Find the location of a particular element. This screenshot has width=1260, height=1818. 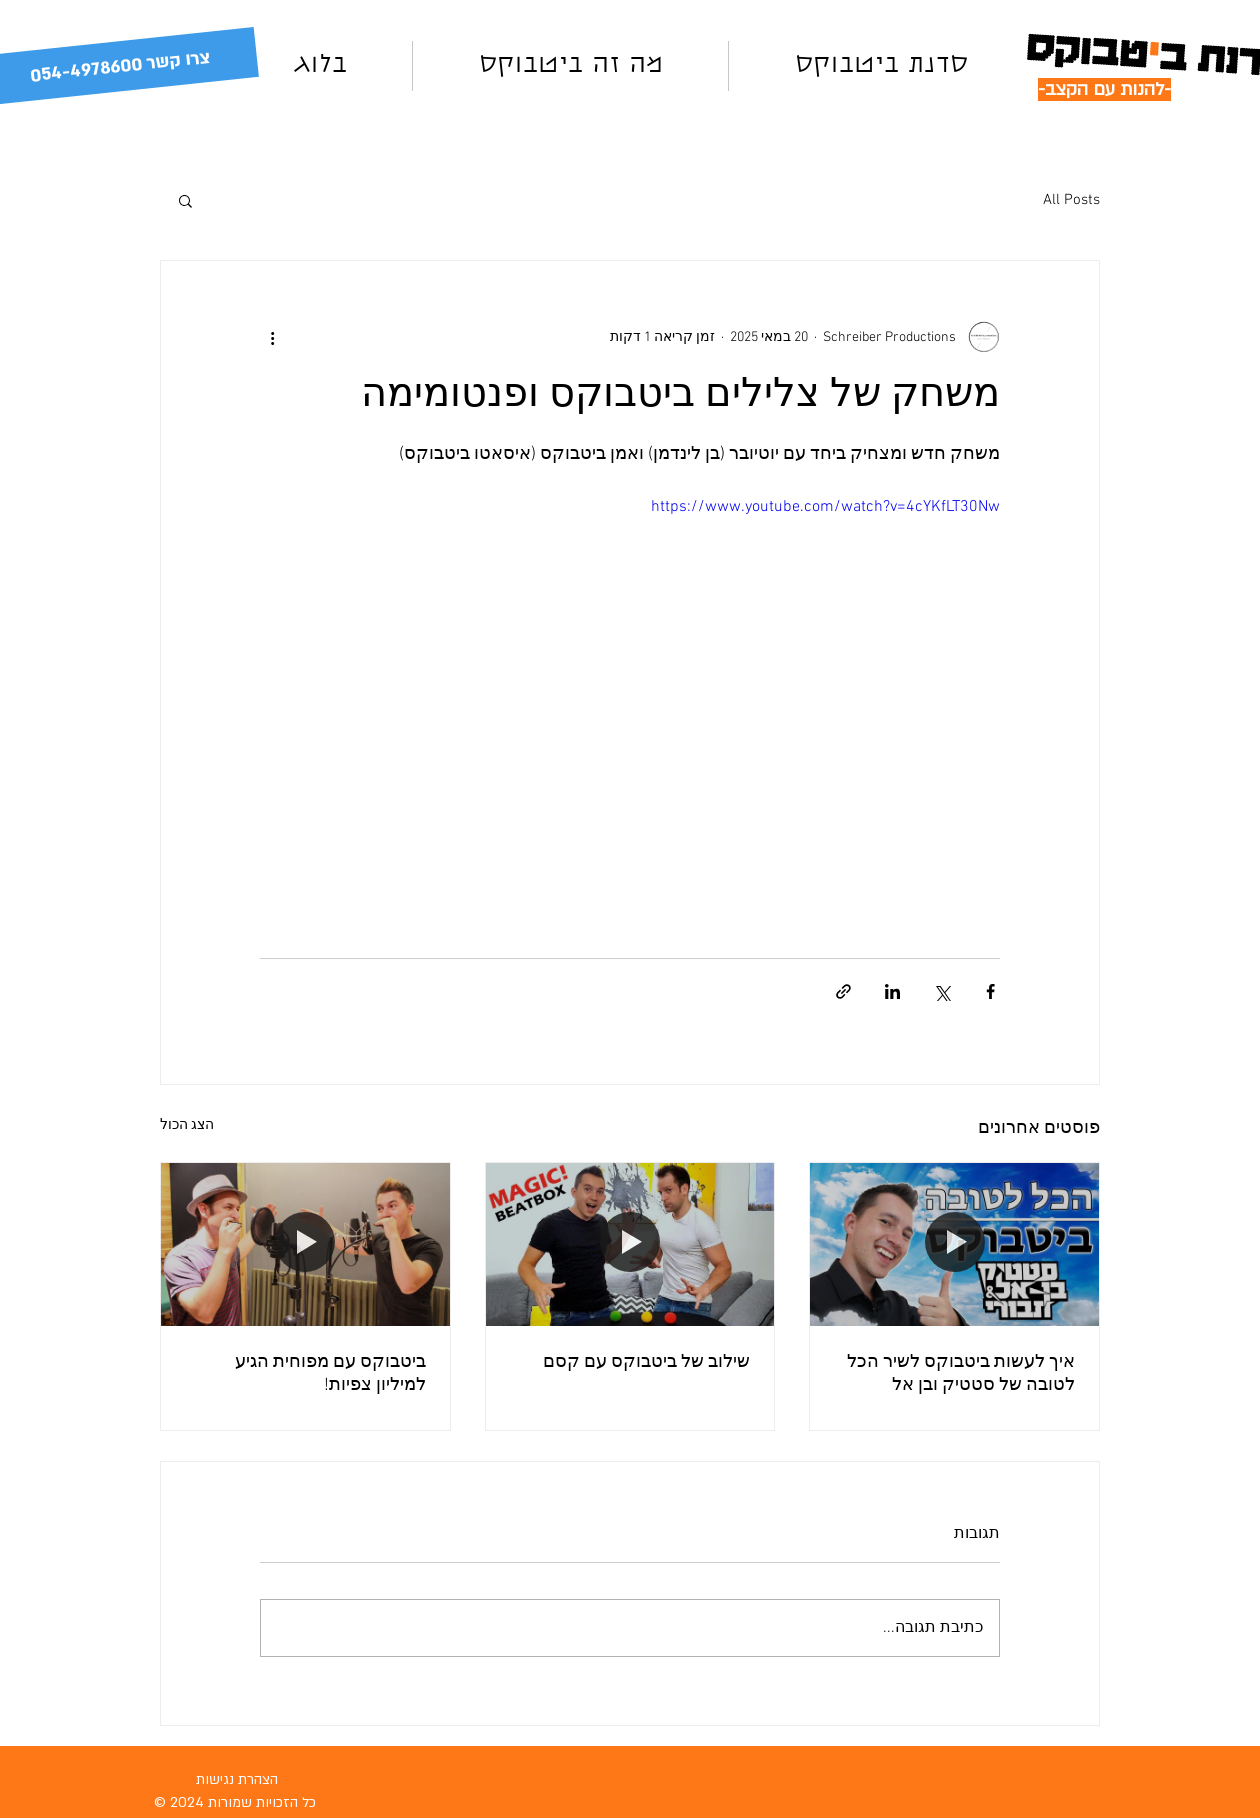

[פעולות נוספות] is located at coordinates (272, 337).